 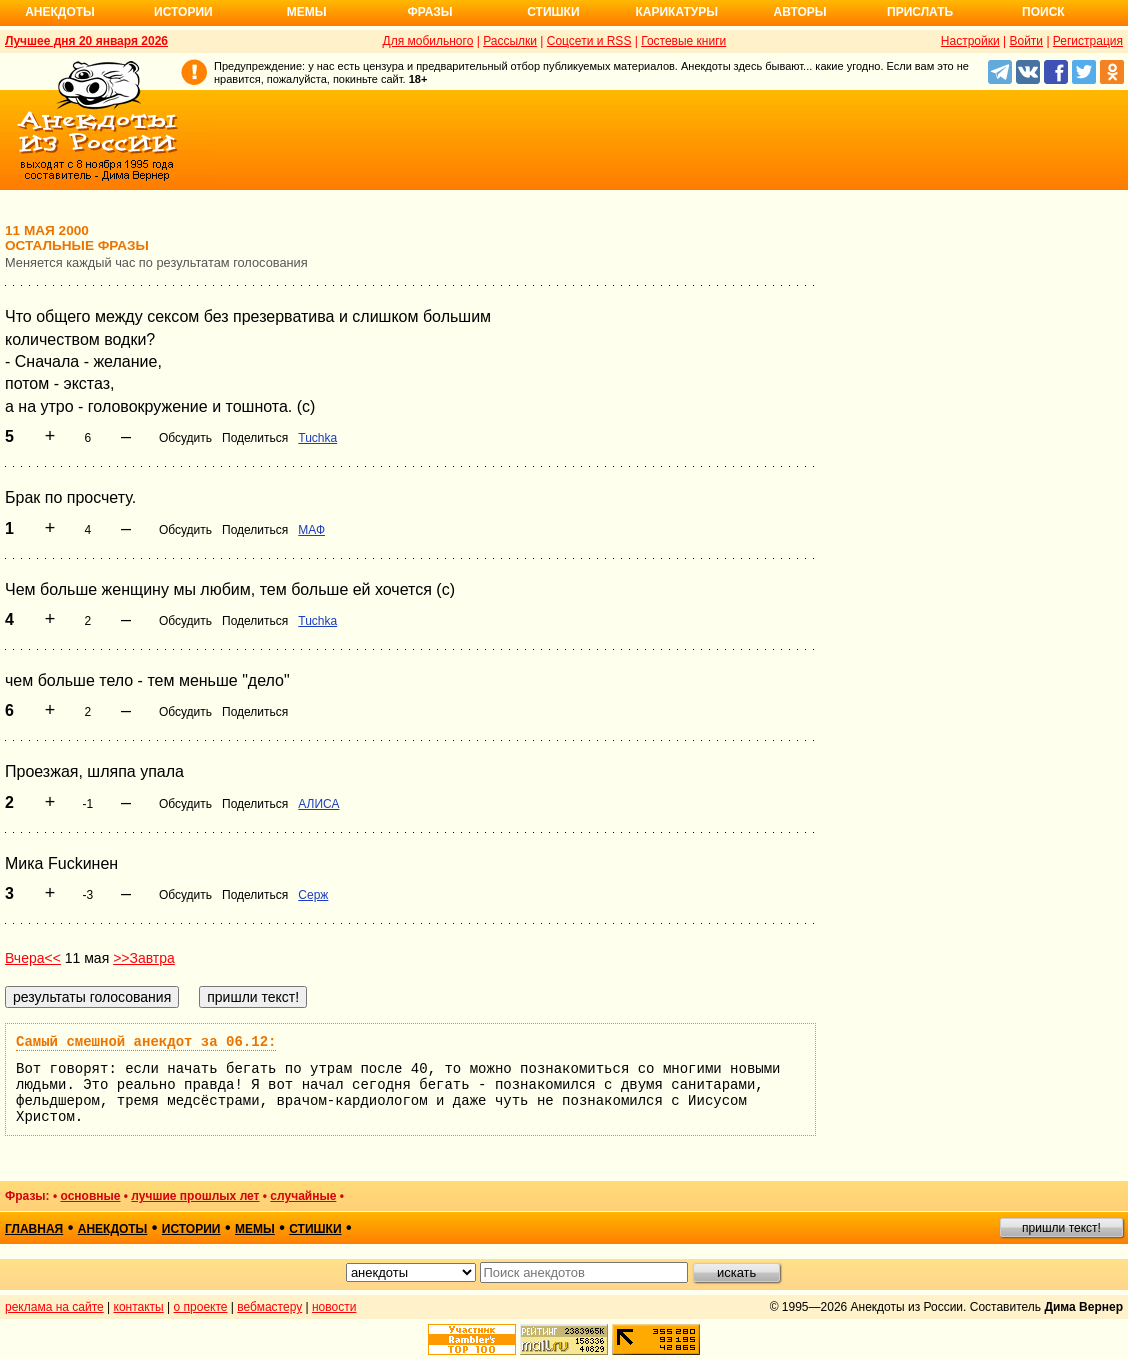 I want to click on Истории, so click(x=183, y=12).